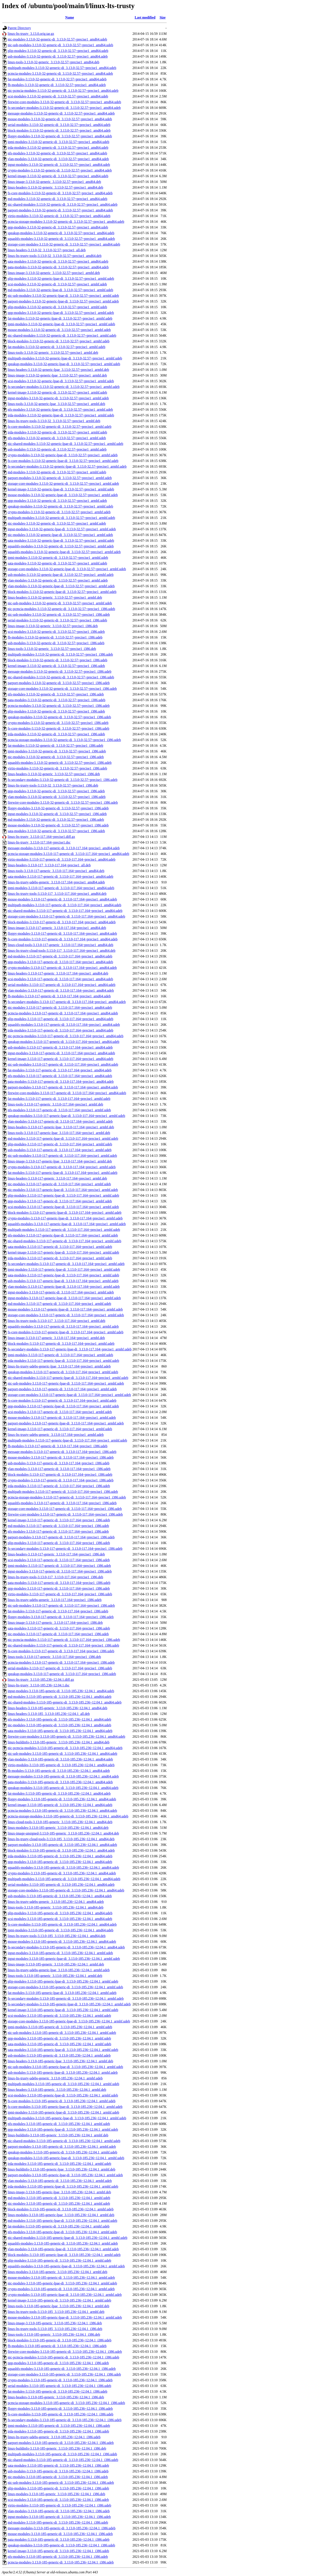  I want to click on nic-shared-modules-3.13.0-185-generic-di_3.13.0-185.236~12.04.1_amd64.udeb, so click(65, 1702).